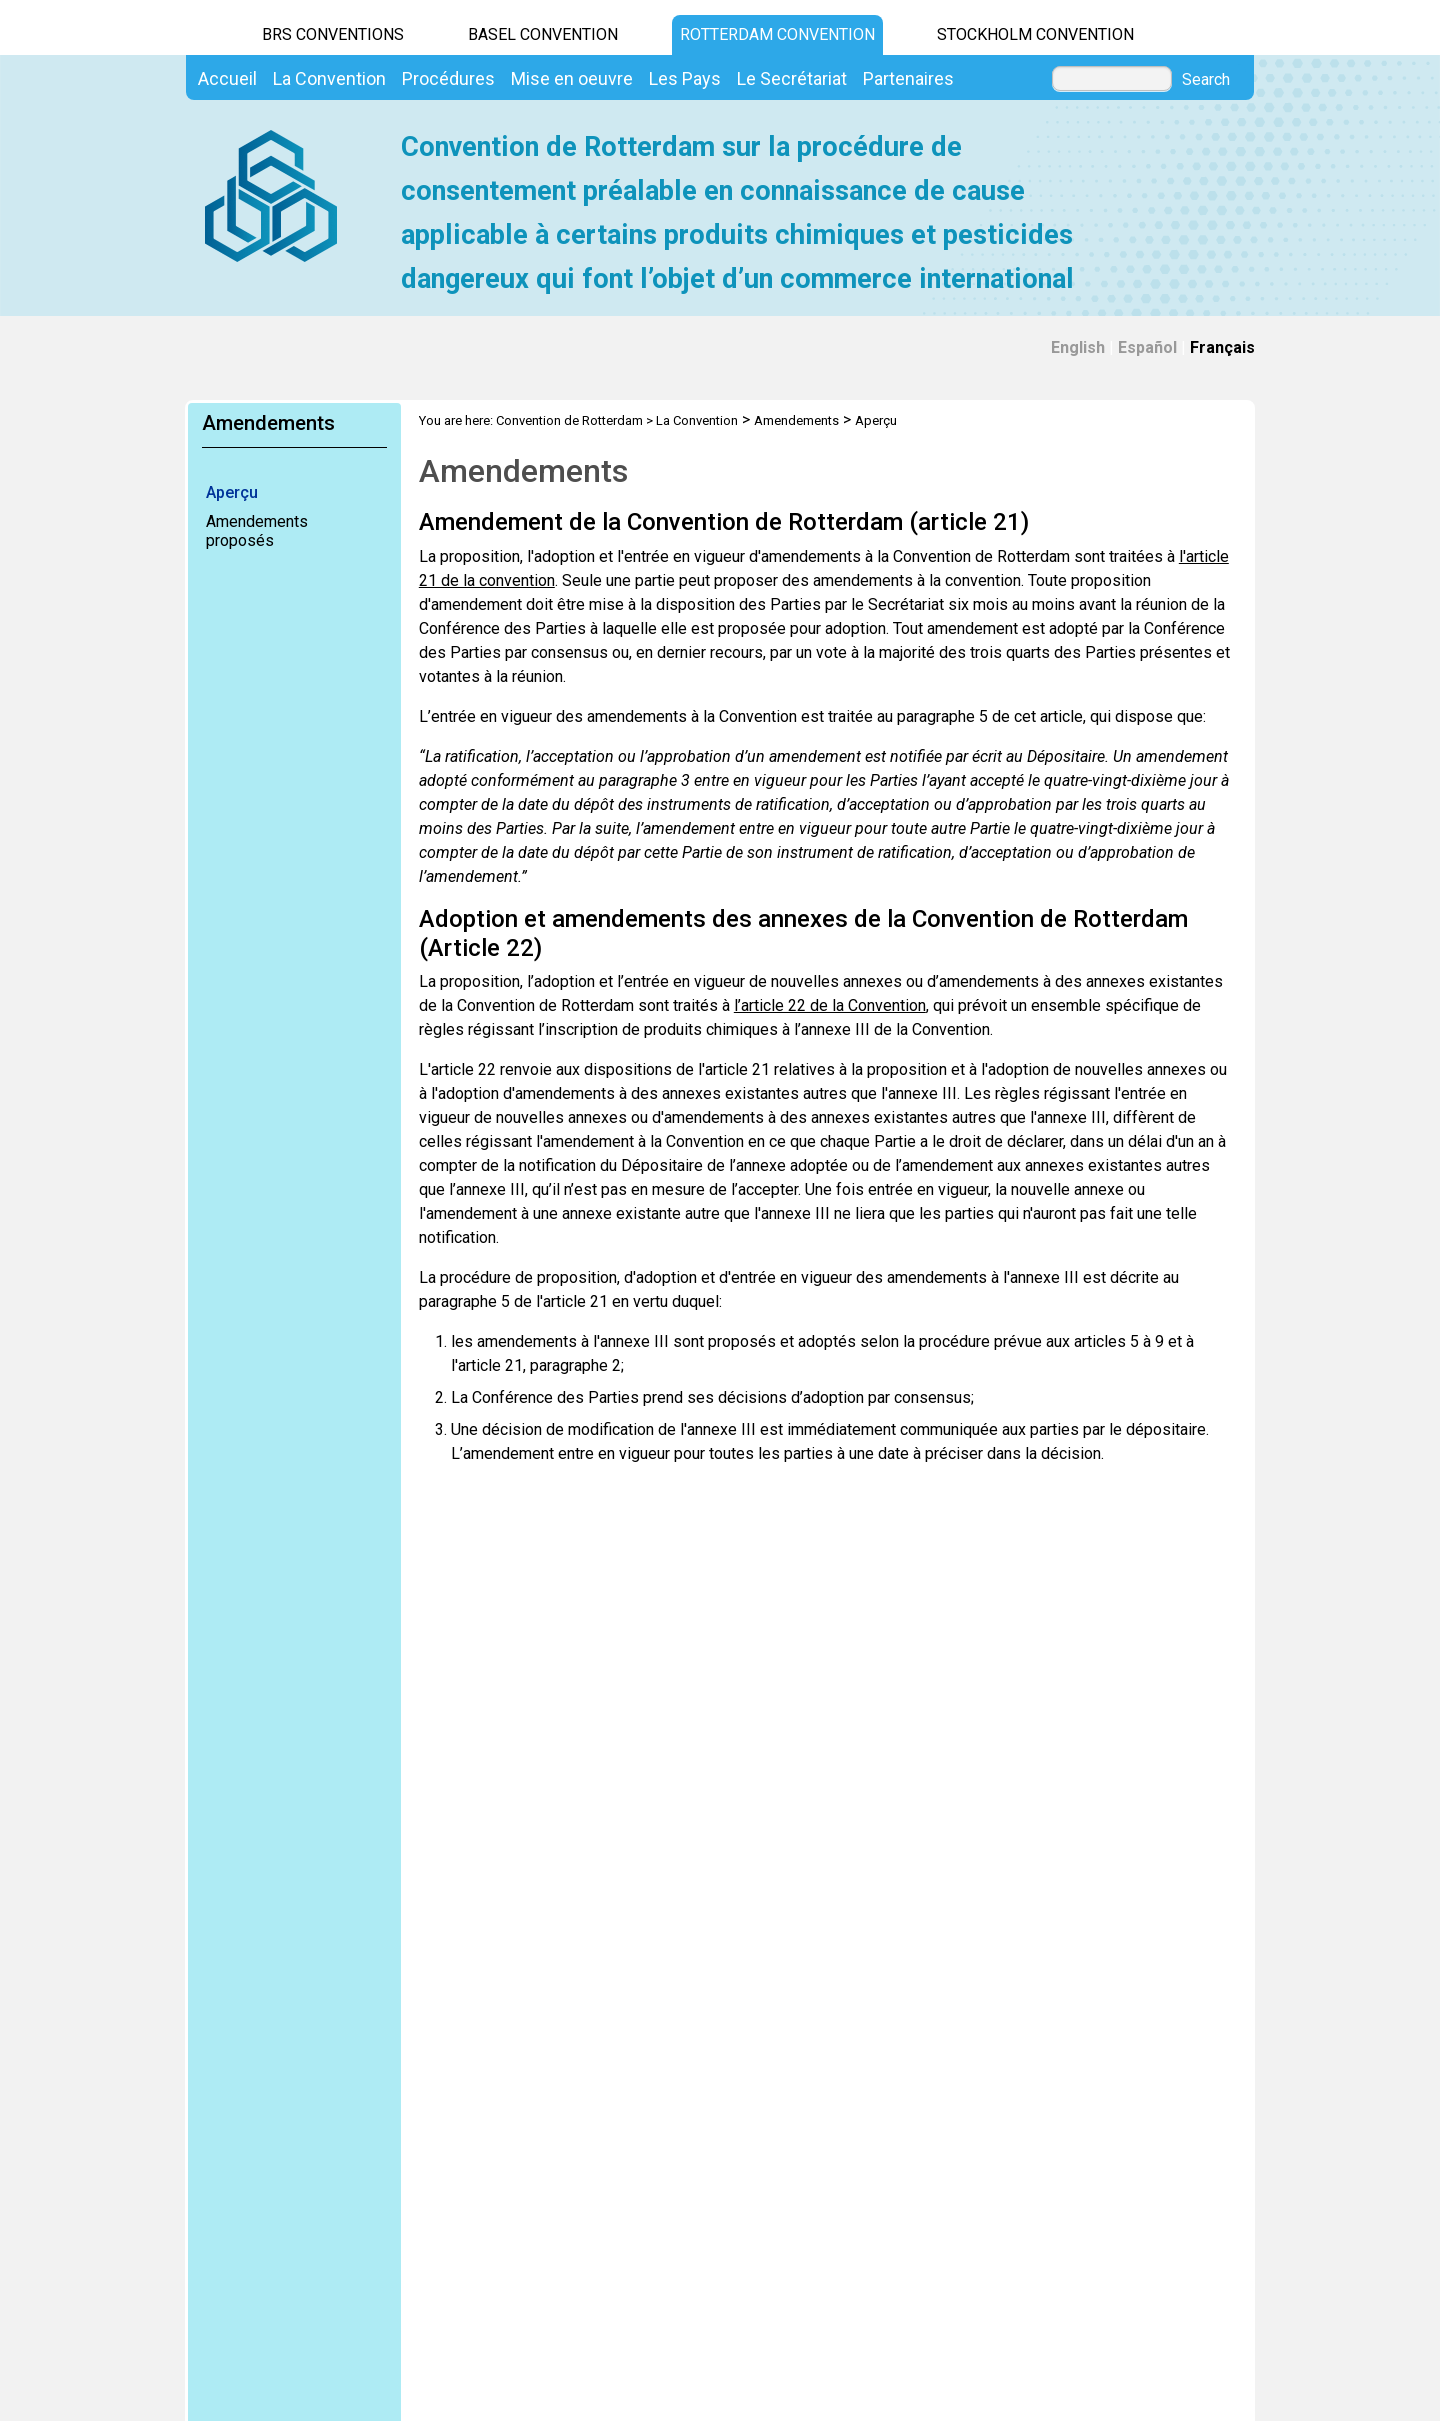 The width and height of the screenshot is (1440, 2421). What do you see at coordinates (569, 420) in the screenshot?
I see `Convention de Rotterdam` at bounding box center [569, 420].